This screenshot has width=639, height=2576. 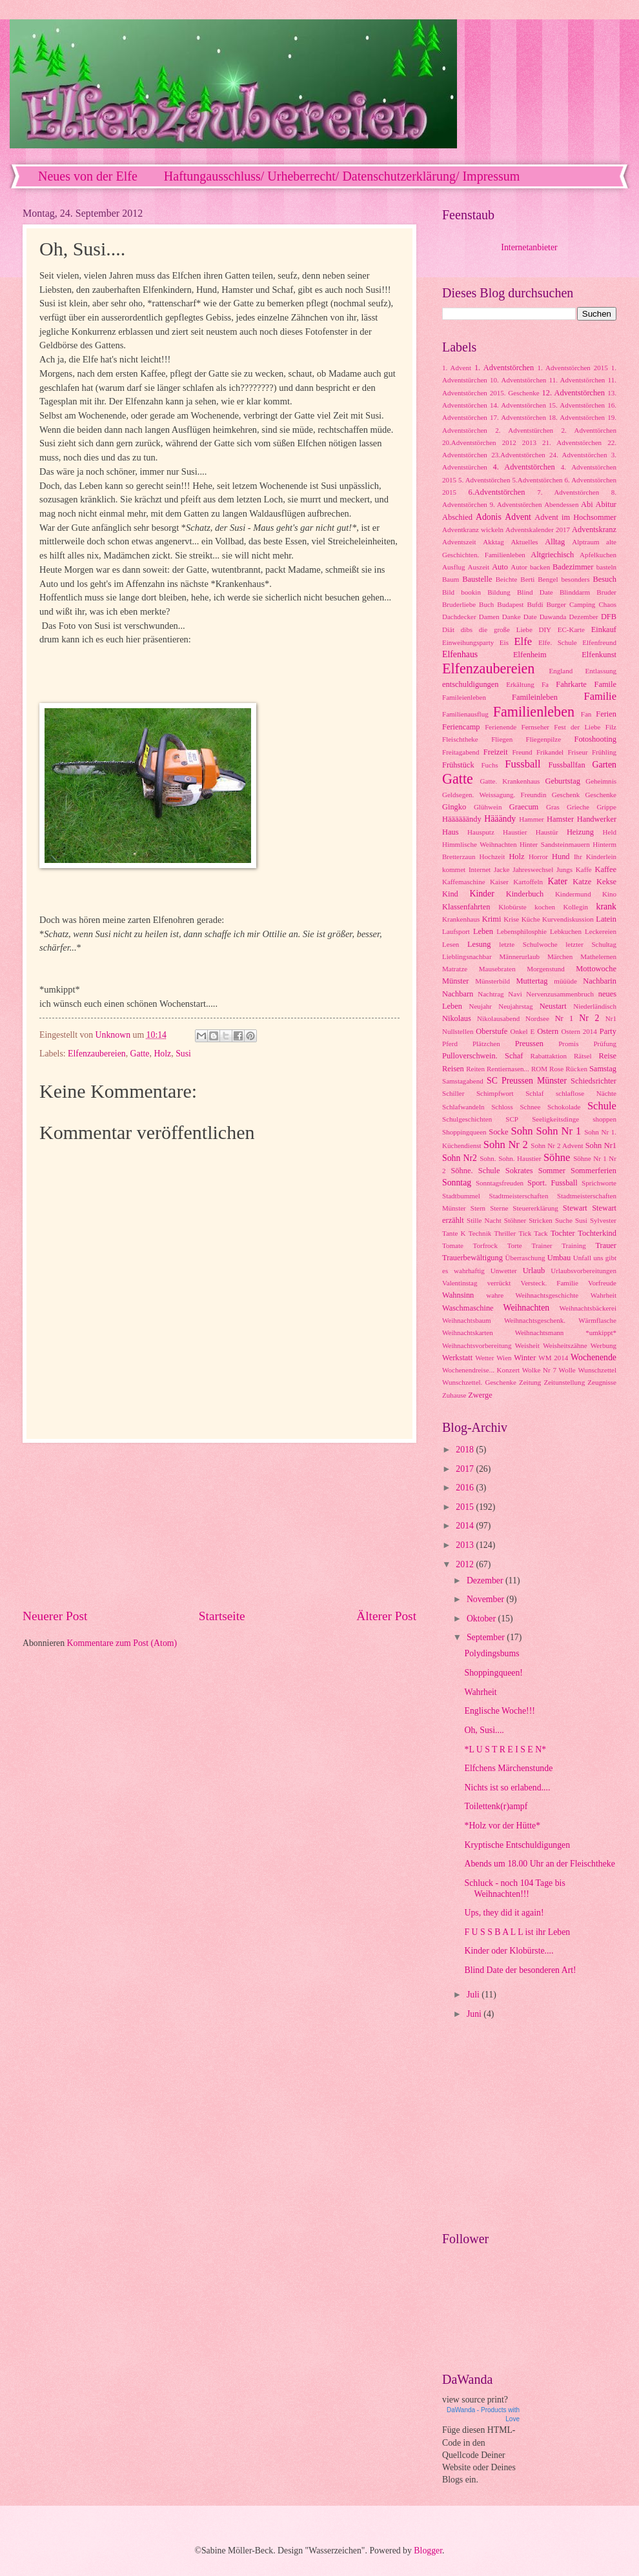 I want to click on WM 2014, so click(x=553, y=1358).